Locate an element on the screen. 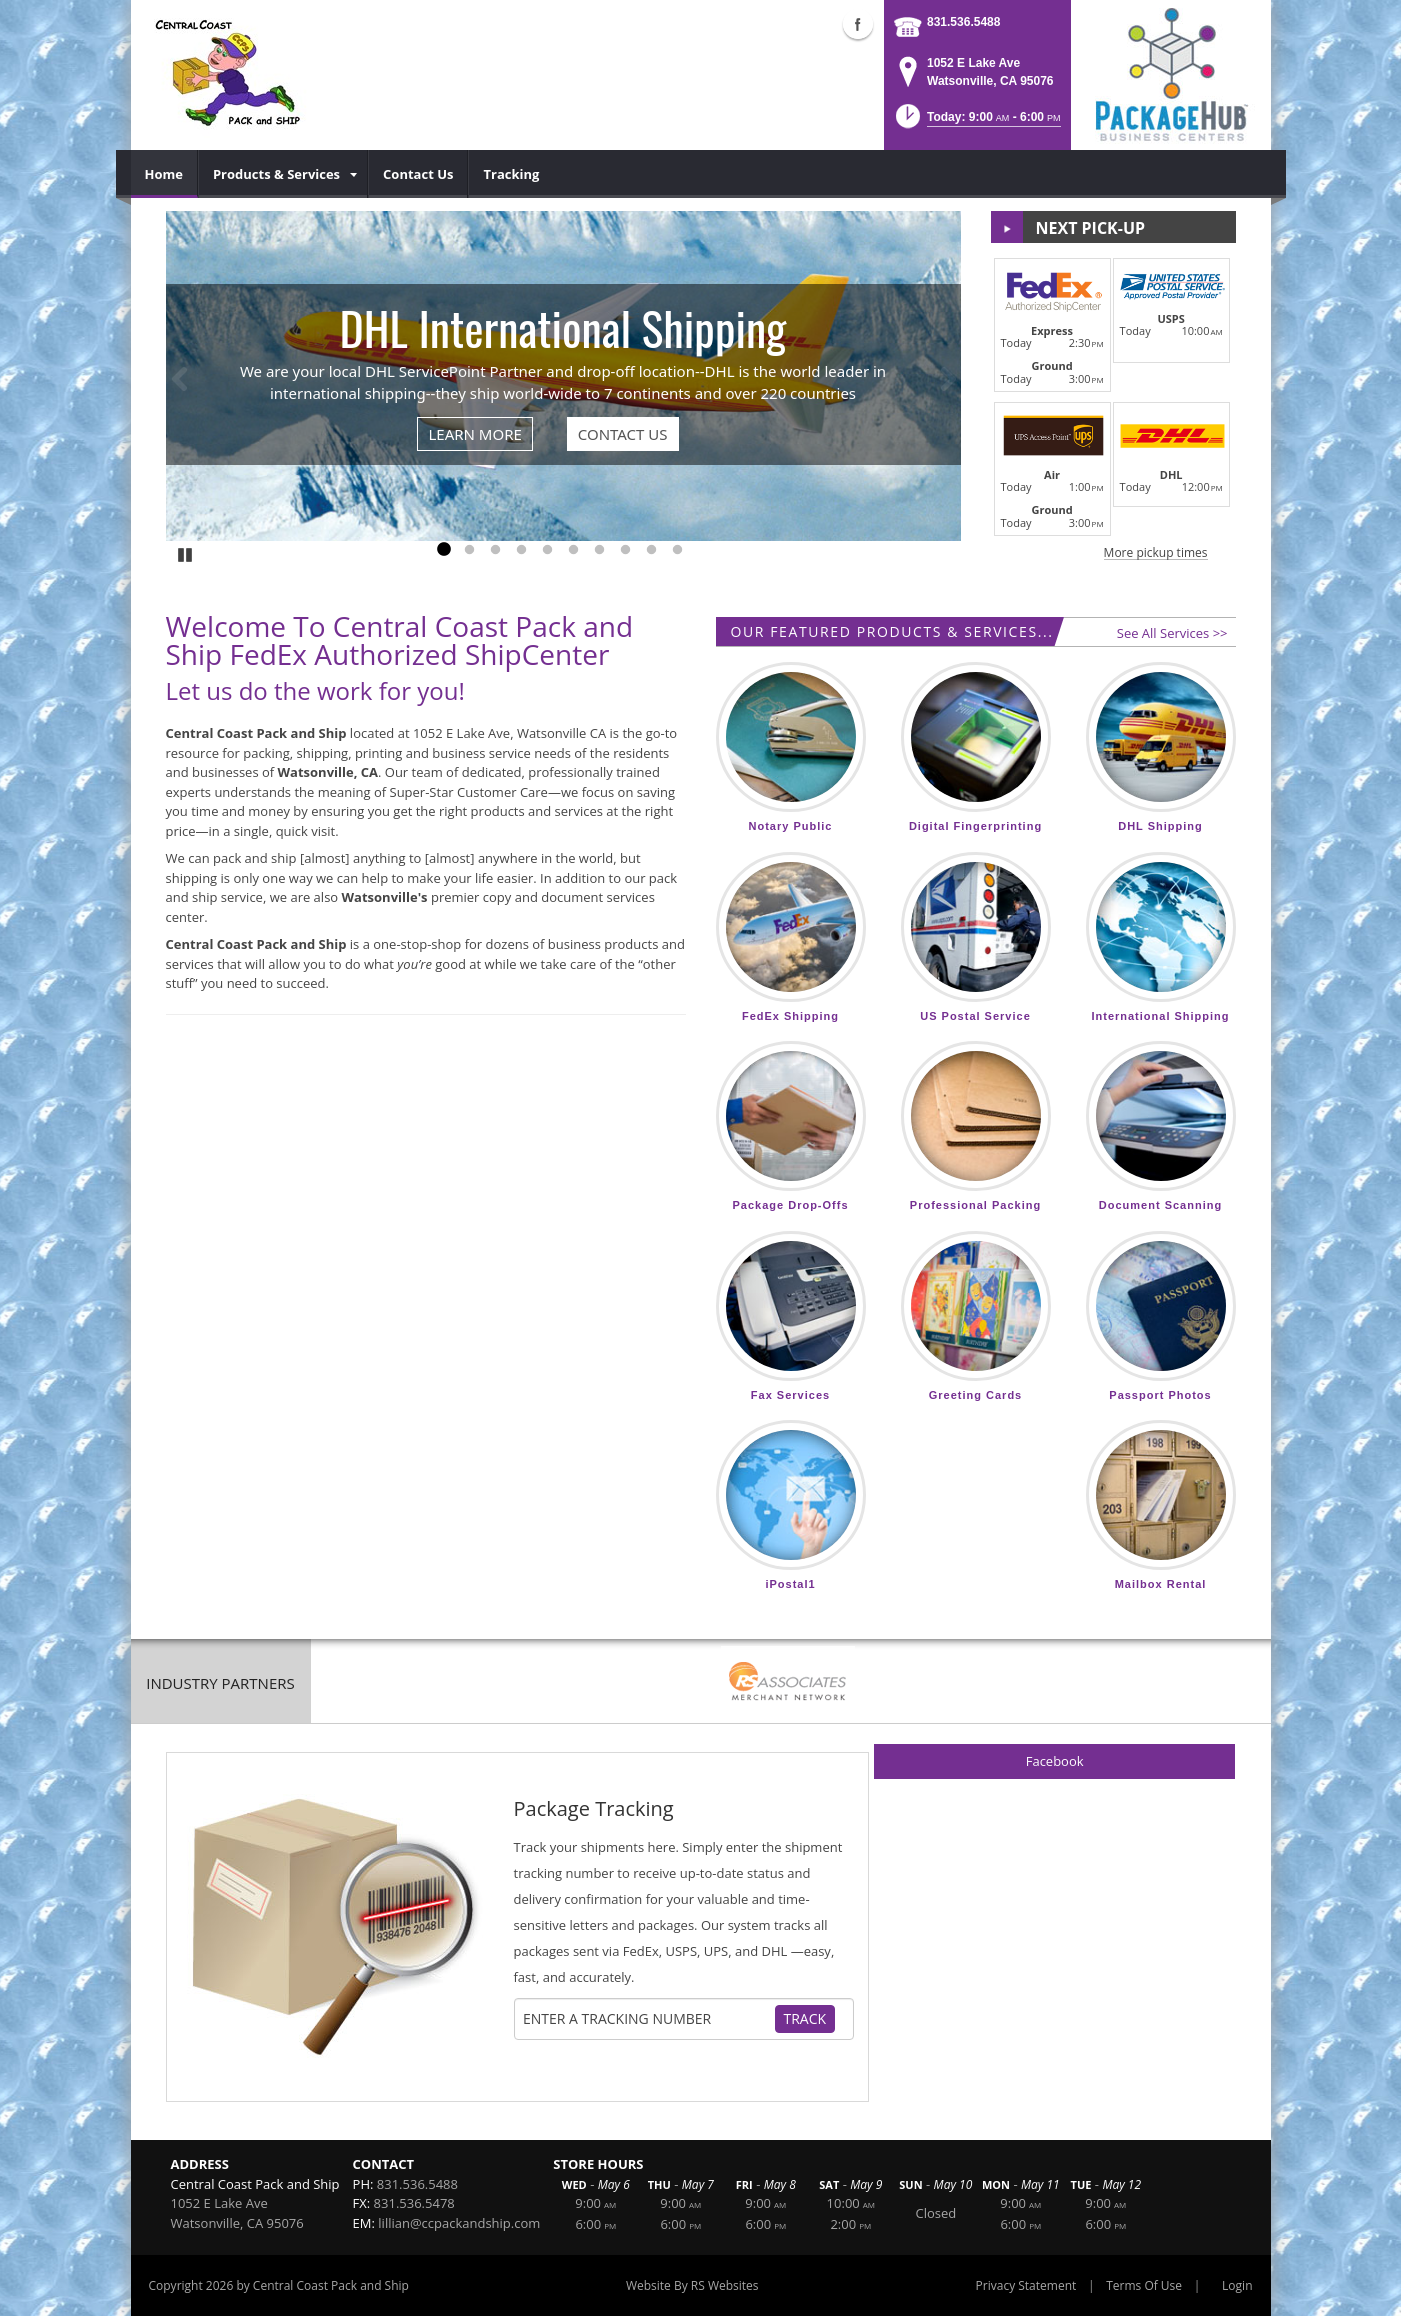 This screenshot has width=1401, height=2316. [menuitem] is located at coordinates (164, 174).